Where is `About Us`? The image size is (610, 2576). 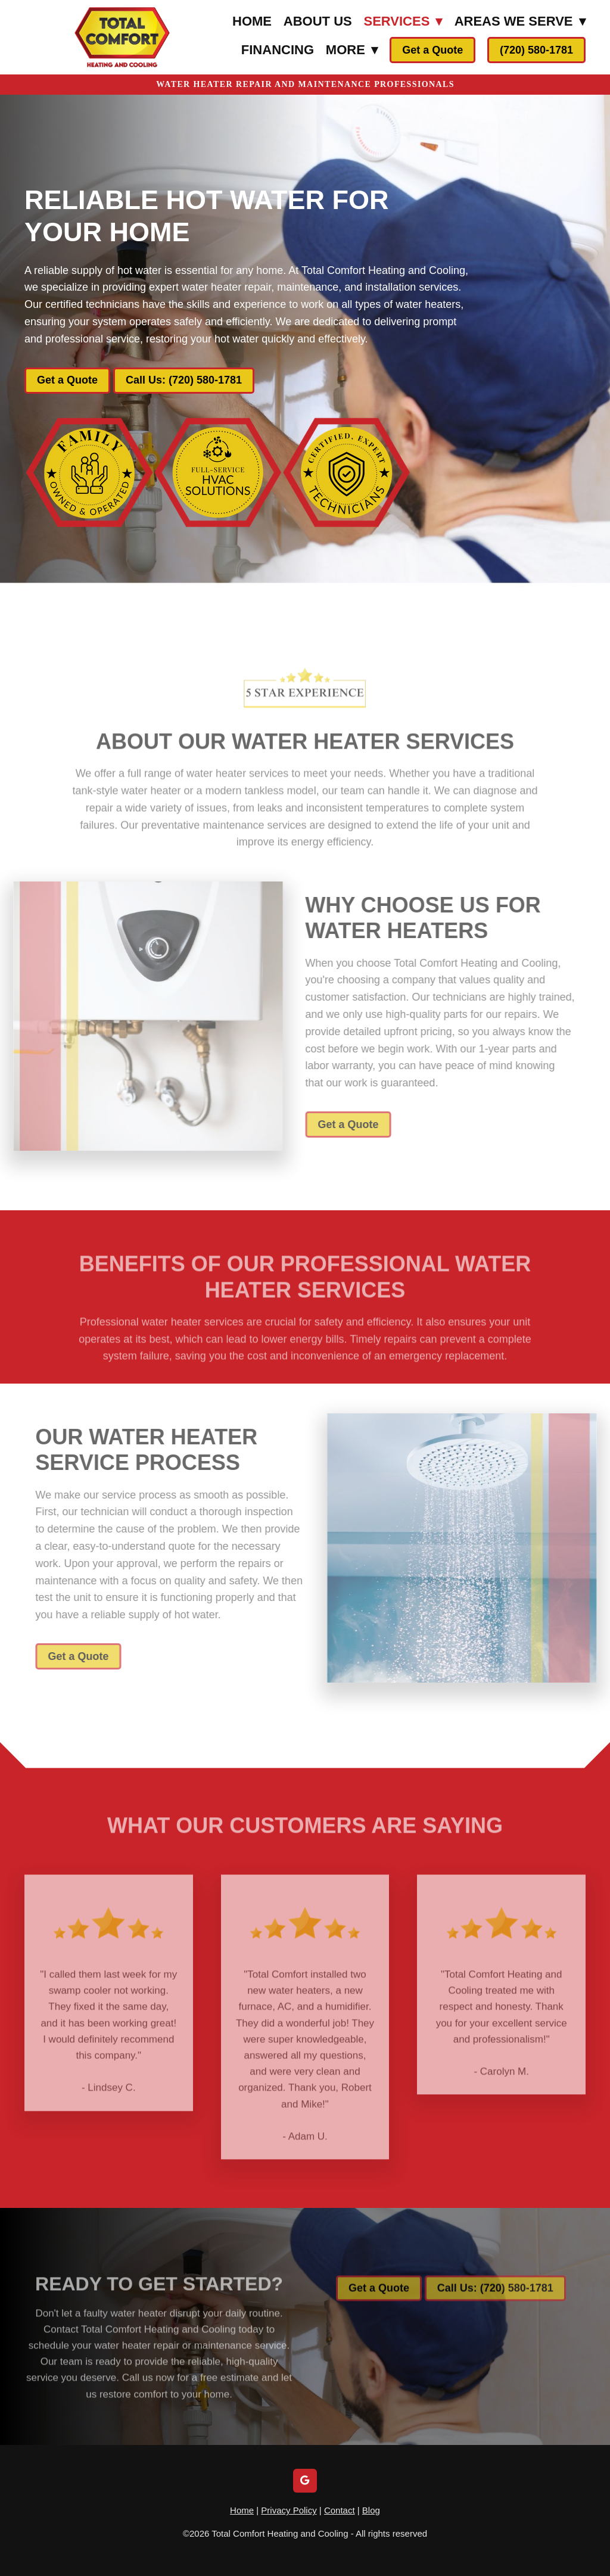 About Us is located at coordinates (318, 21).